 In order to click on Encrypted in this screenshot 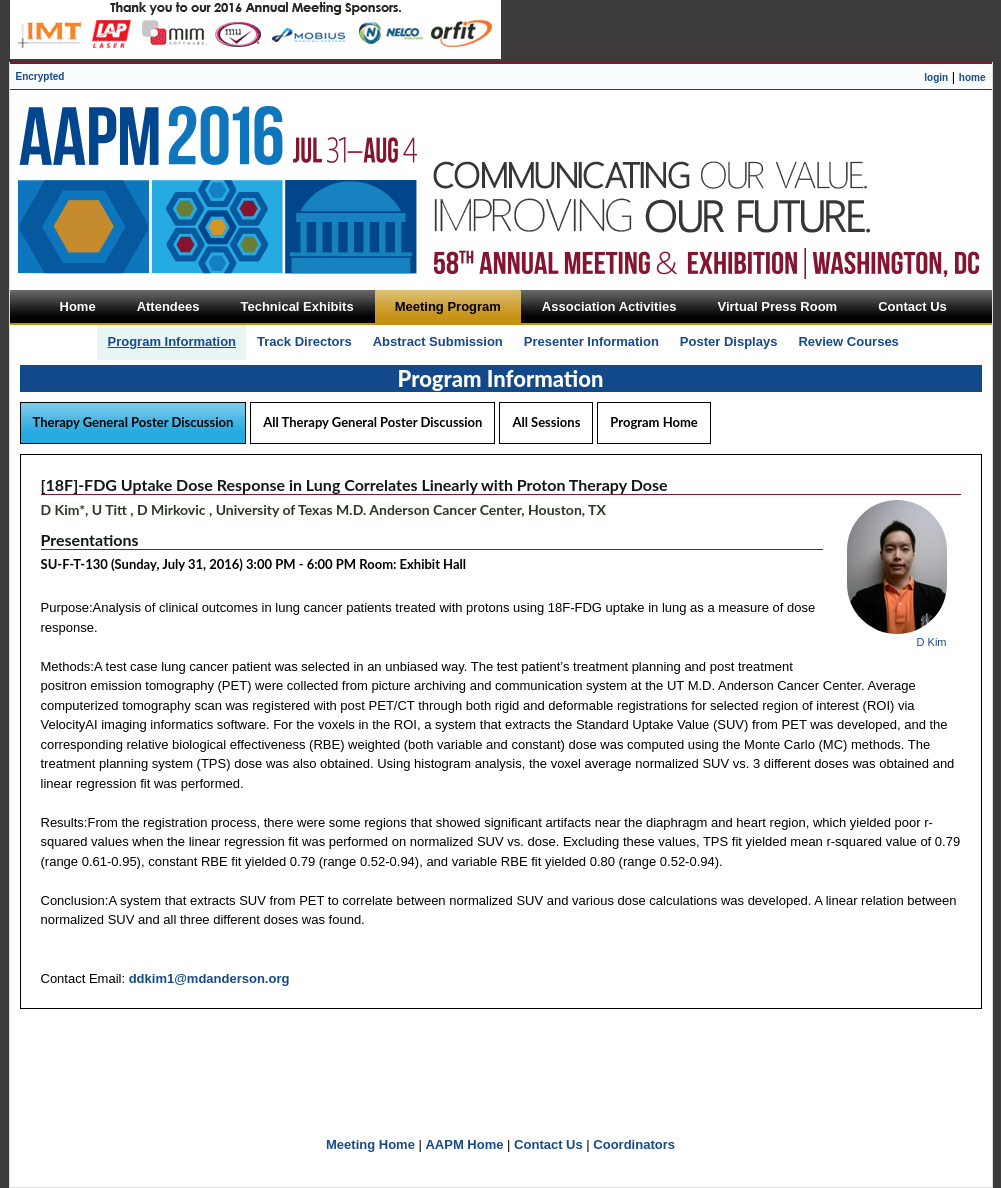, I will do `click(40, 76)`.